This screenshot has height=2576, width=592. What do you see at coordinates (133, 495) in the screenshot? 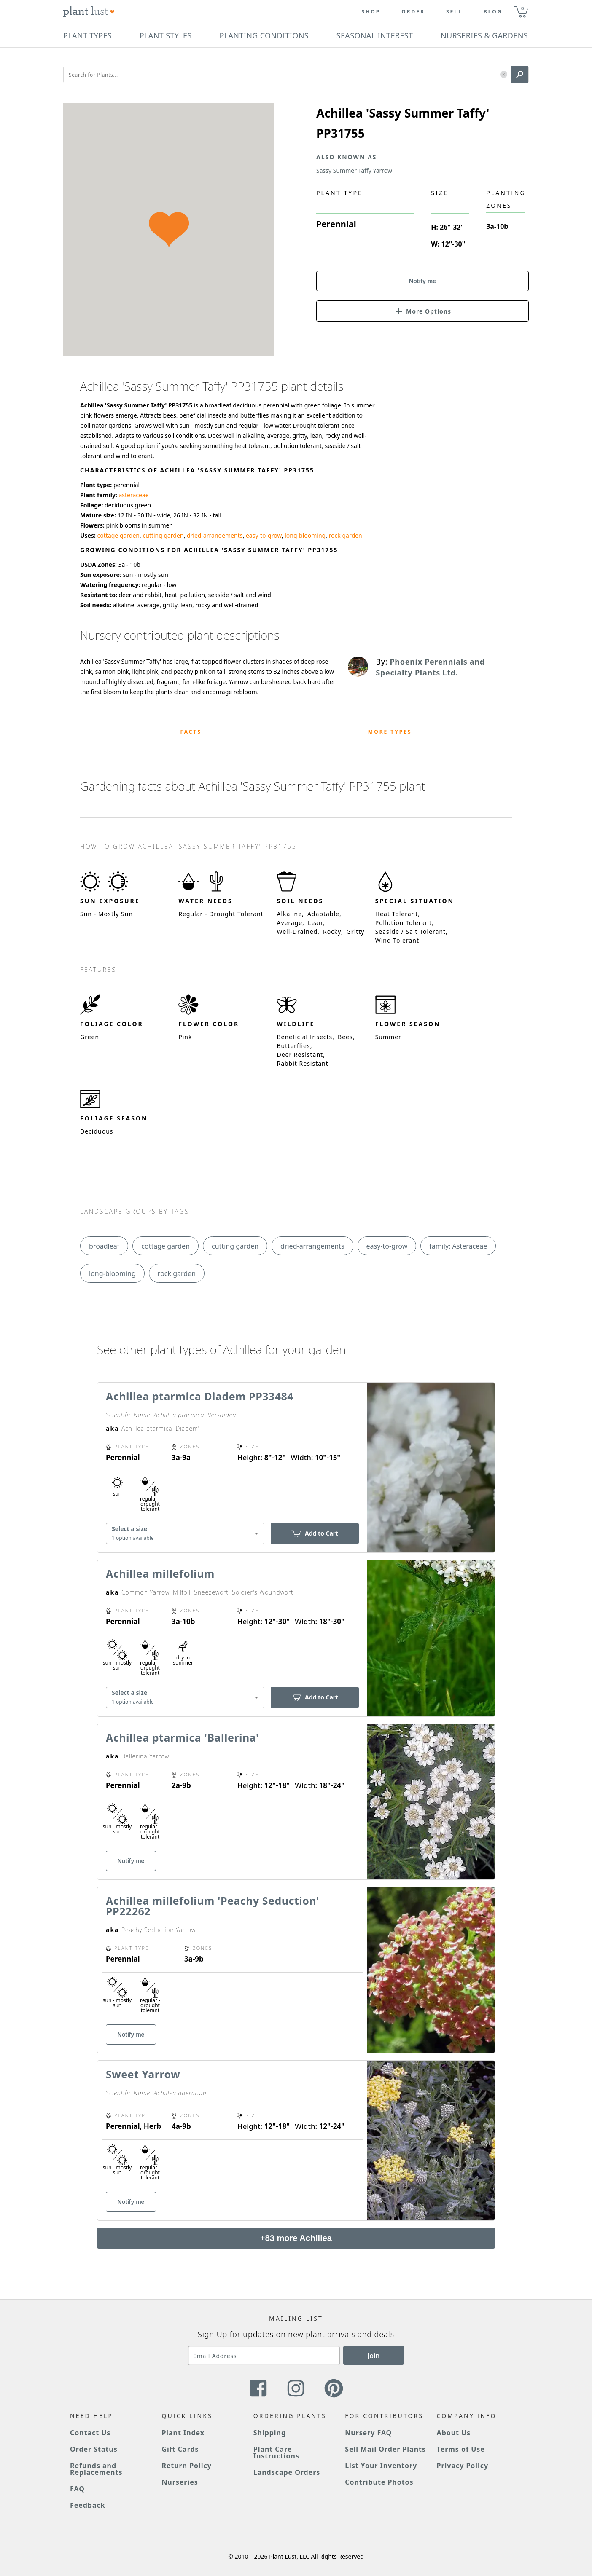
I see `asteraceae` at bounding box center [133, 495].